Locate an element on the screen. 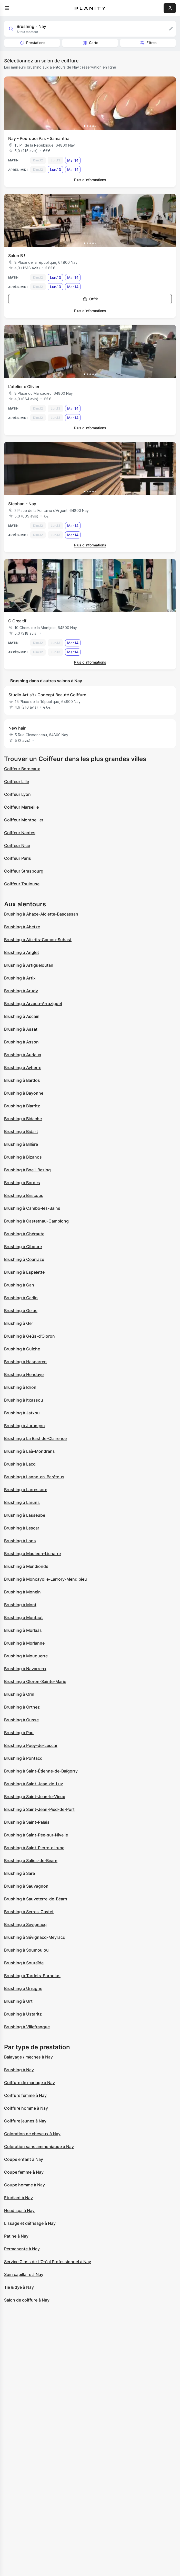 This screenshot has width=180, height=2576. Coiffeur Montpellier is located at coordinates (23, 819).